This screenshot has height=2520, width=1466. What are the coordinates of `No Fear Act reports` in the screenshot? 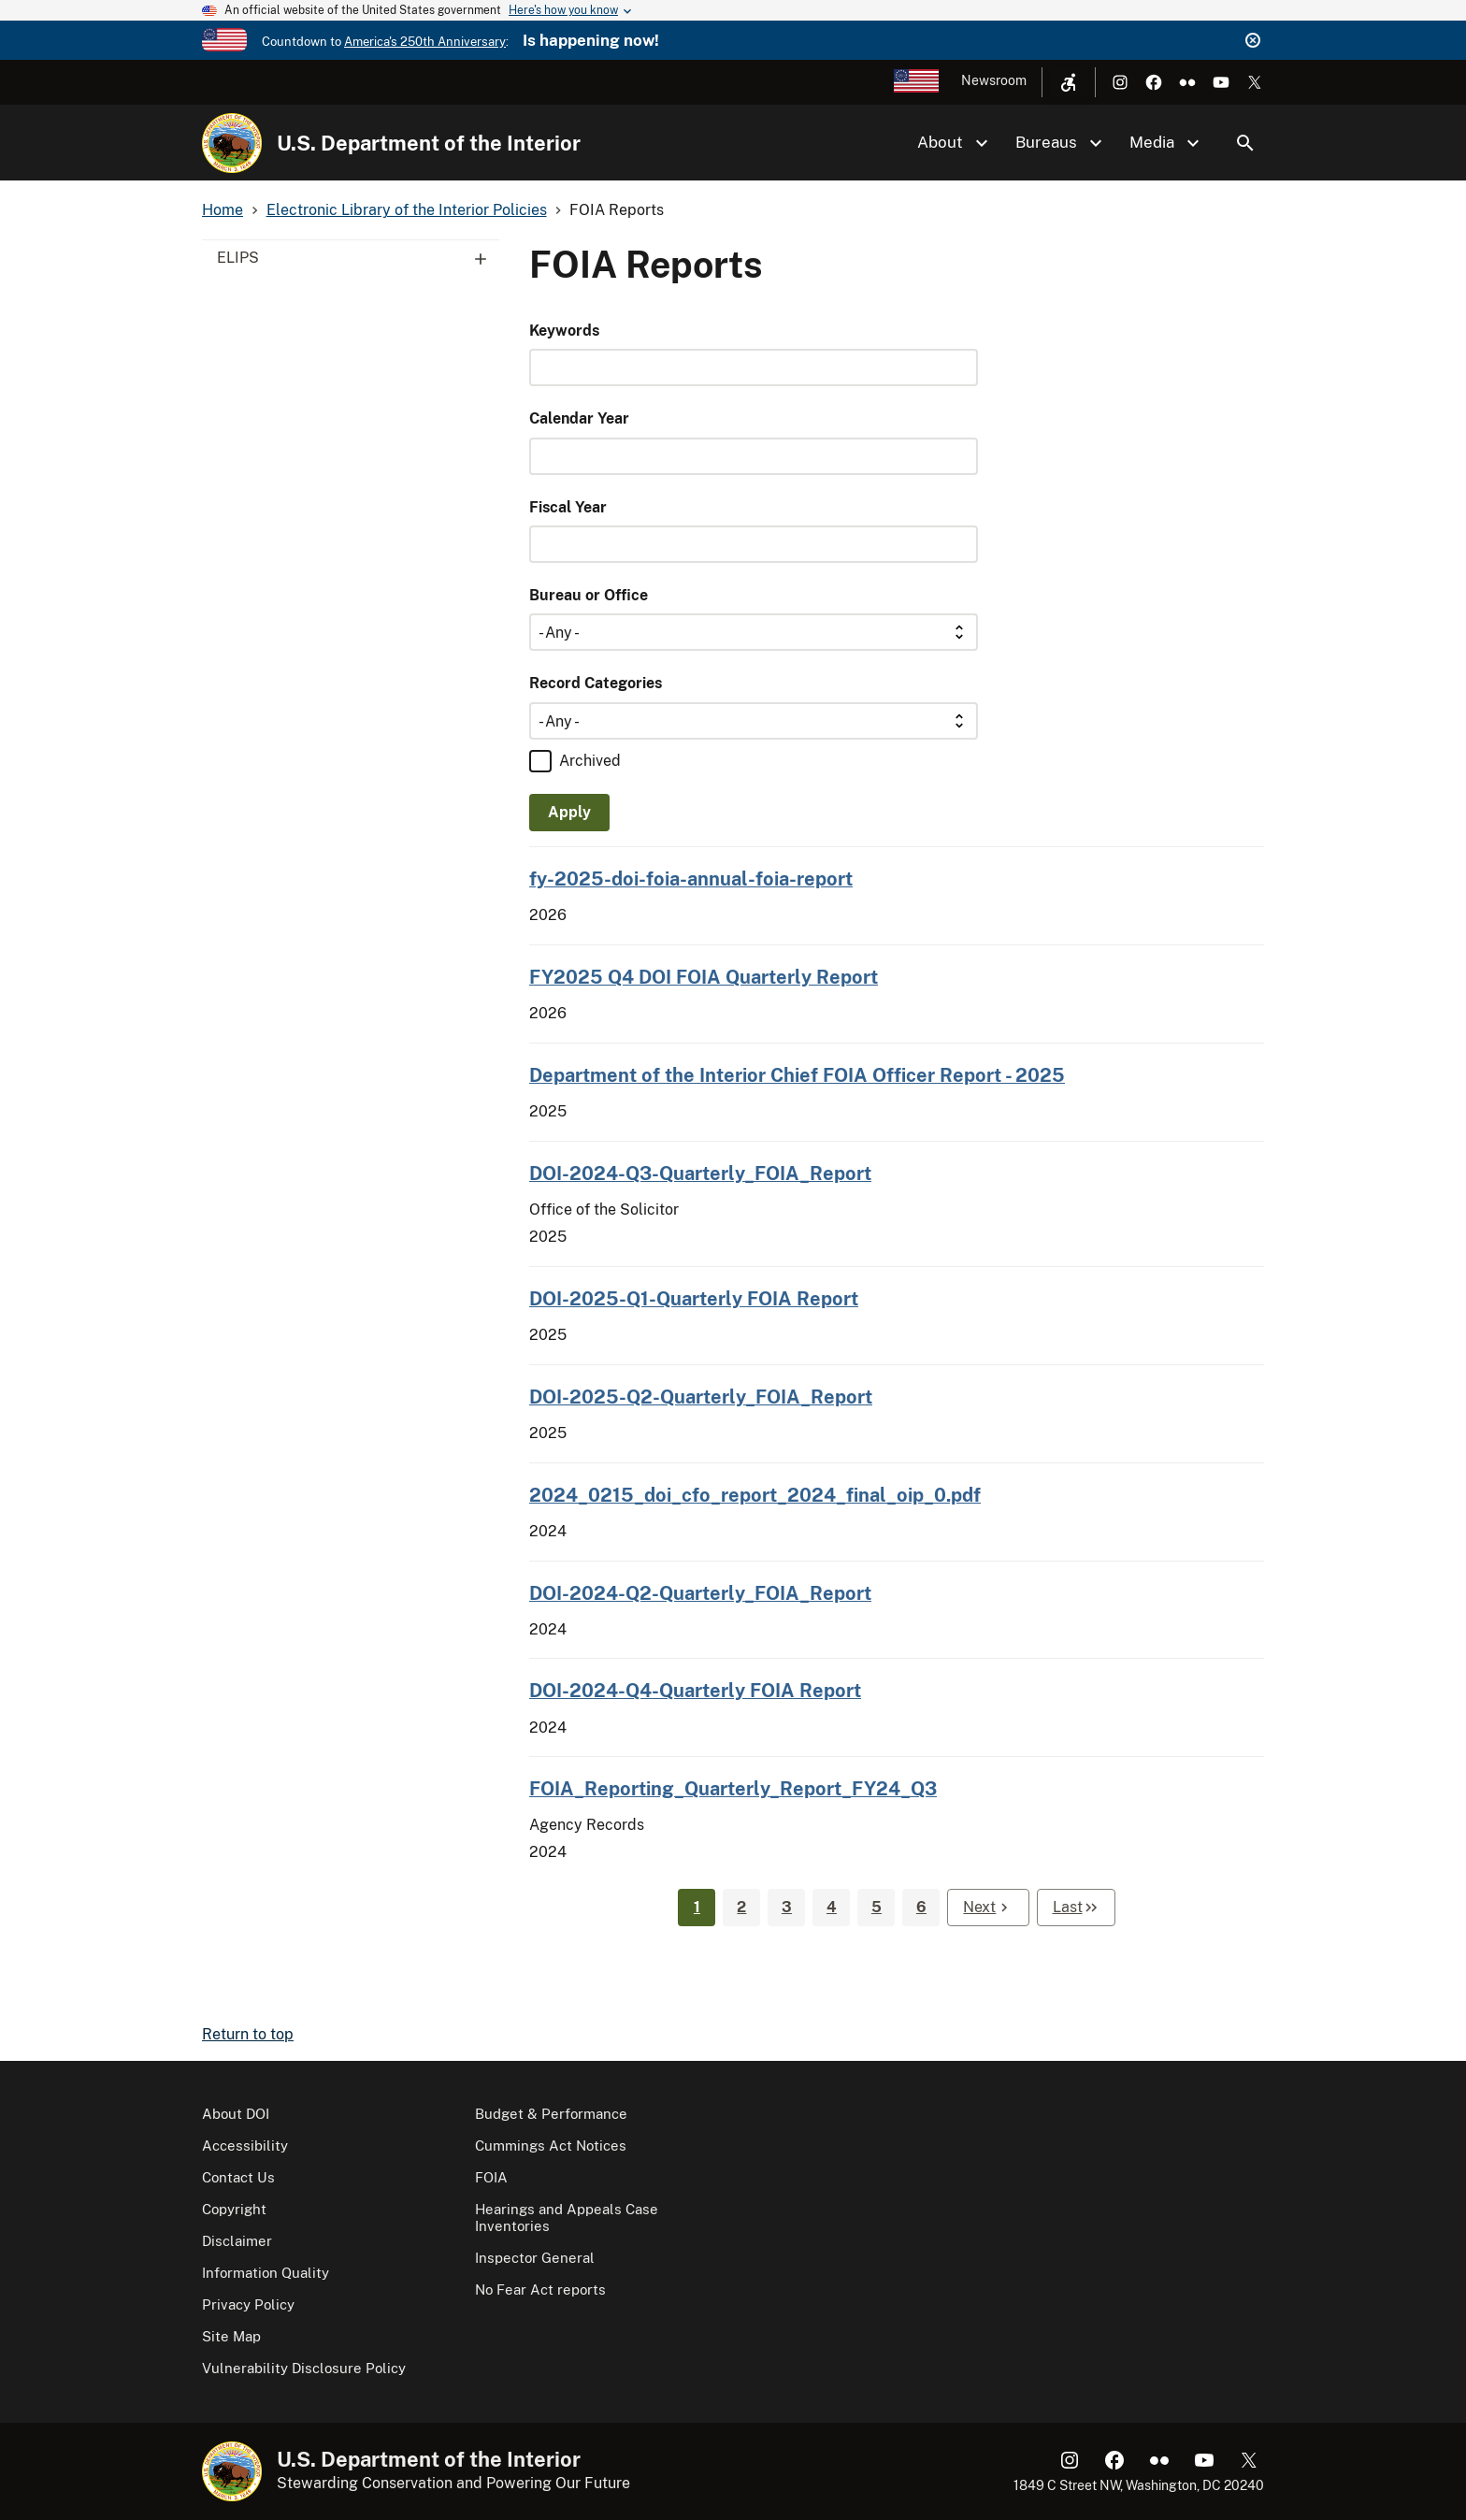 It's located at (540, 2289).